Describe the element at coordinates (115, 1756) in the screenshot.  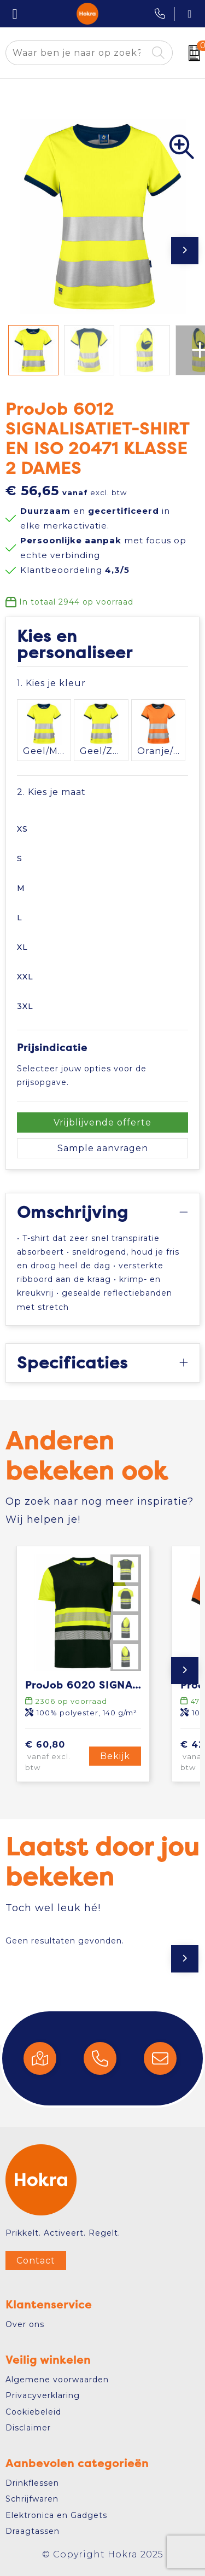
I see `Bekijk` at that location.